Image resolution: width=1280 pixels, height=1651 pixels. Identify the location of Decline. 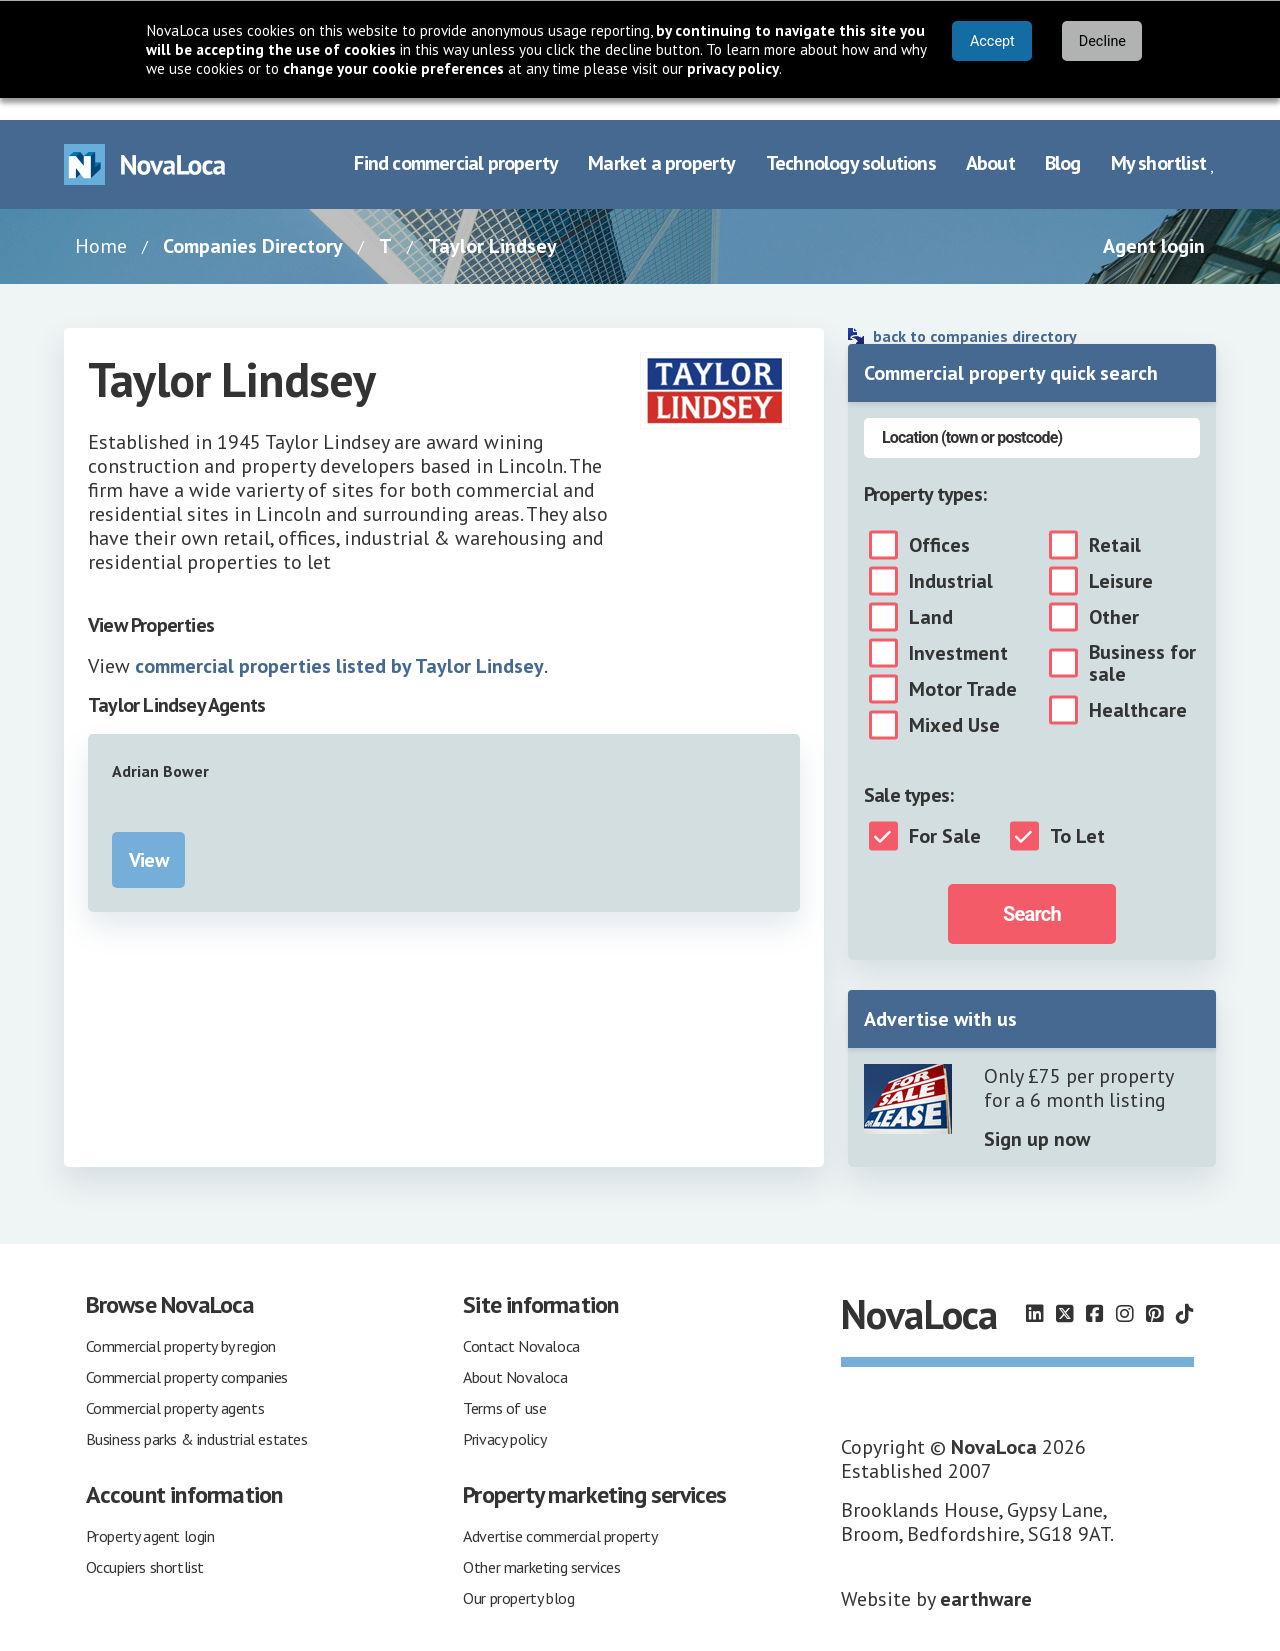
(1102, 41).